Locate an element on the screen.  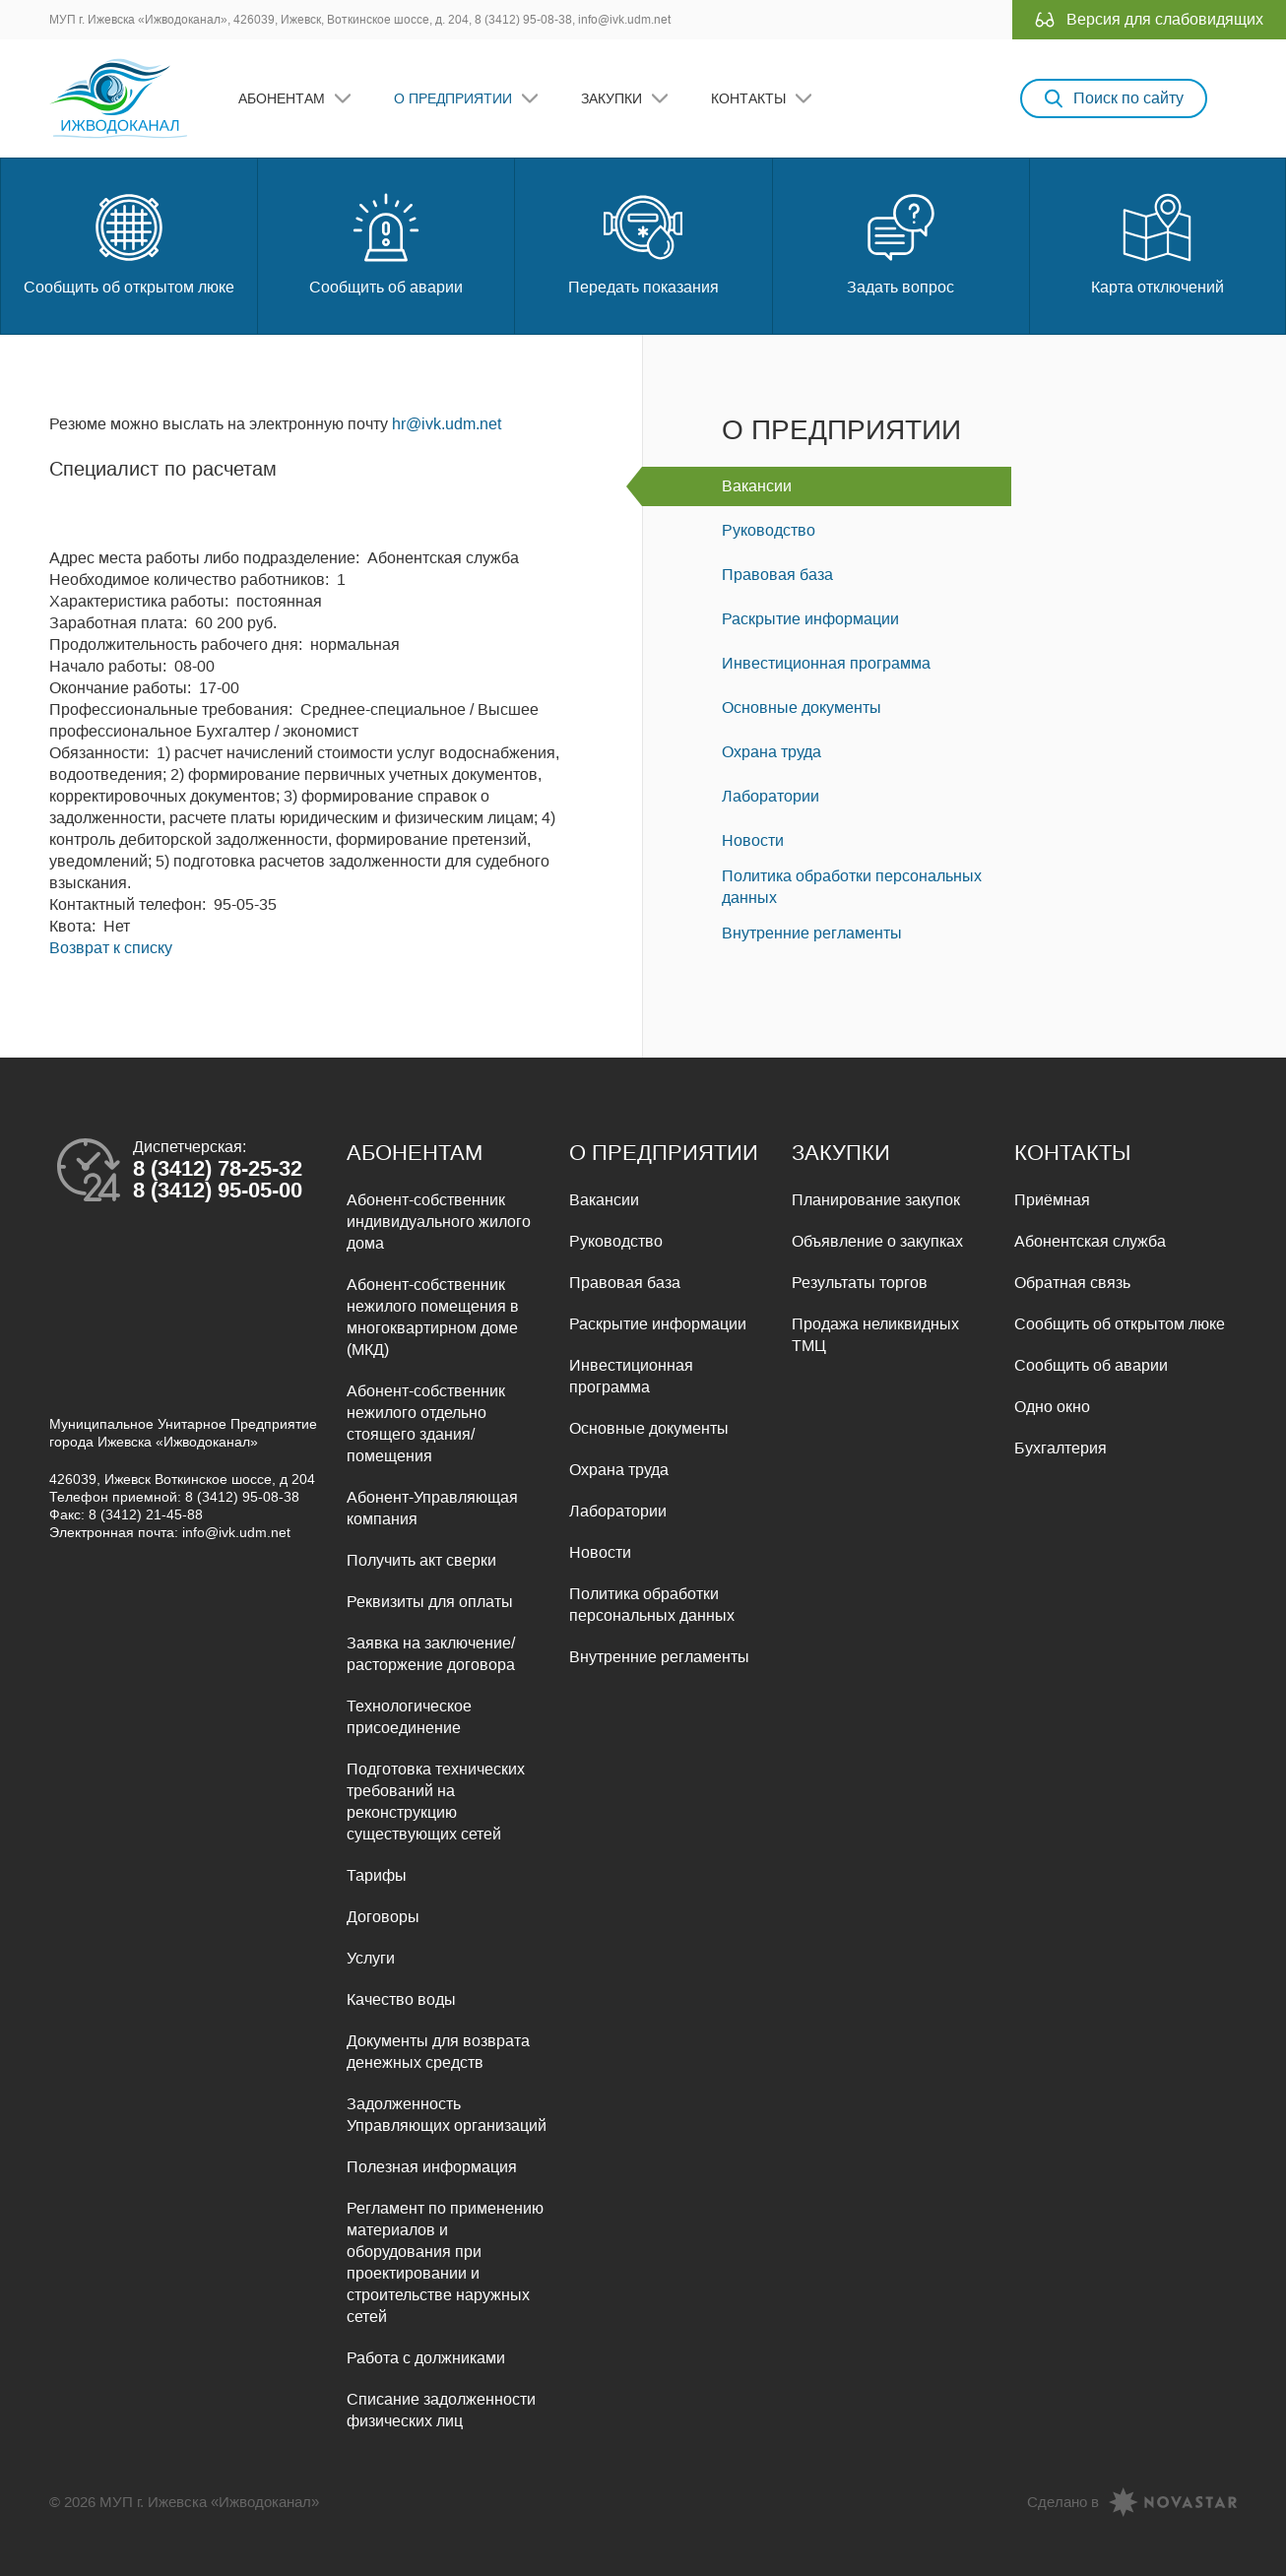
Заявка на заключение/расторжение договора is located at coordinates (431, 1654).